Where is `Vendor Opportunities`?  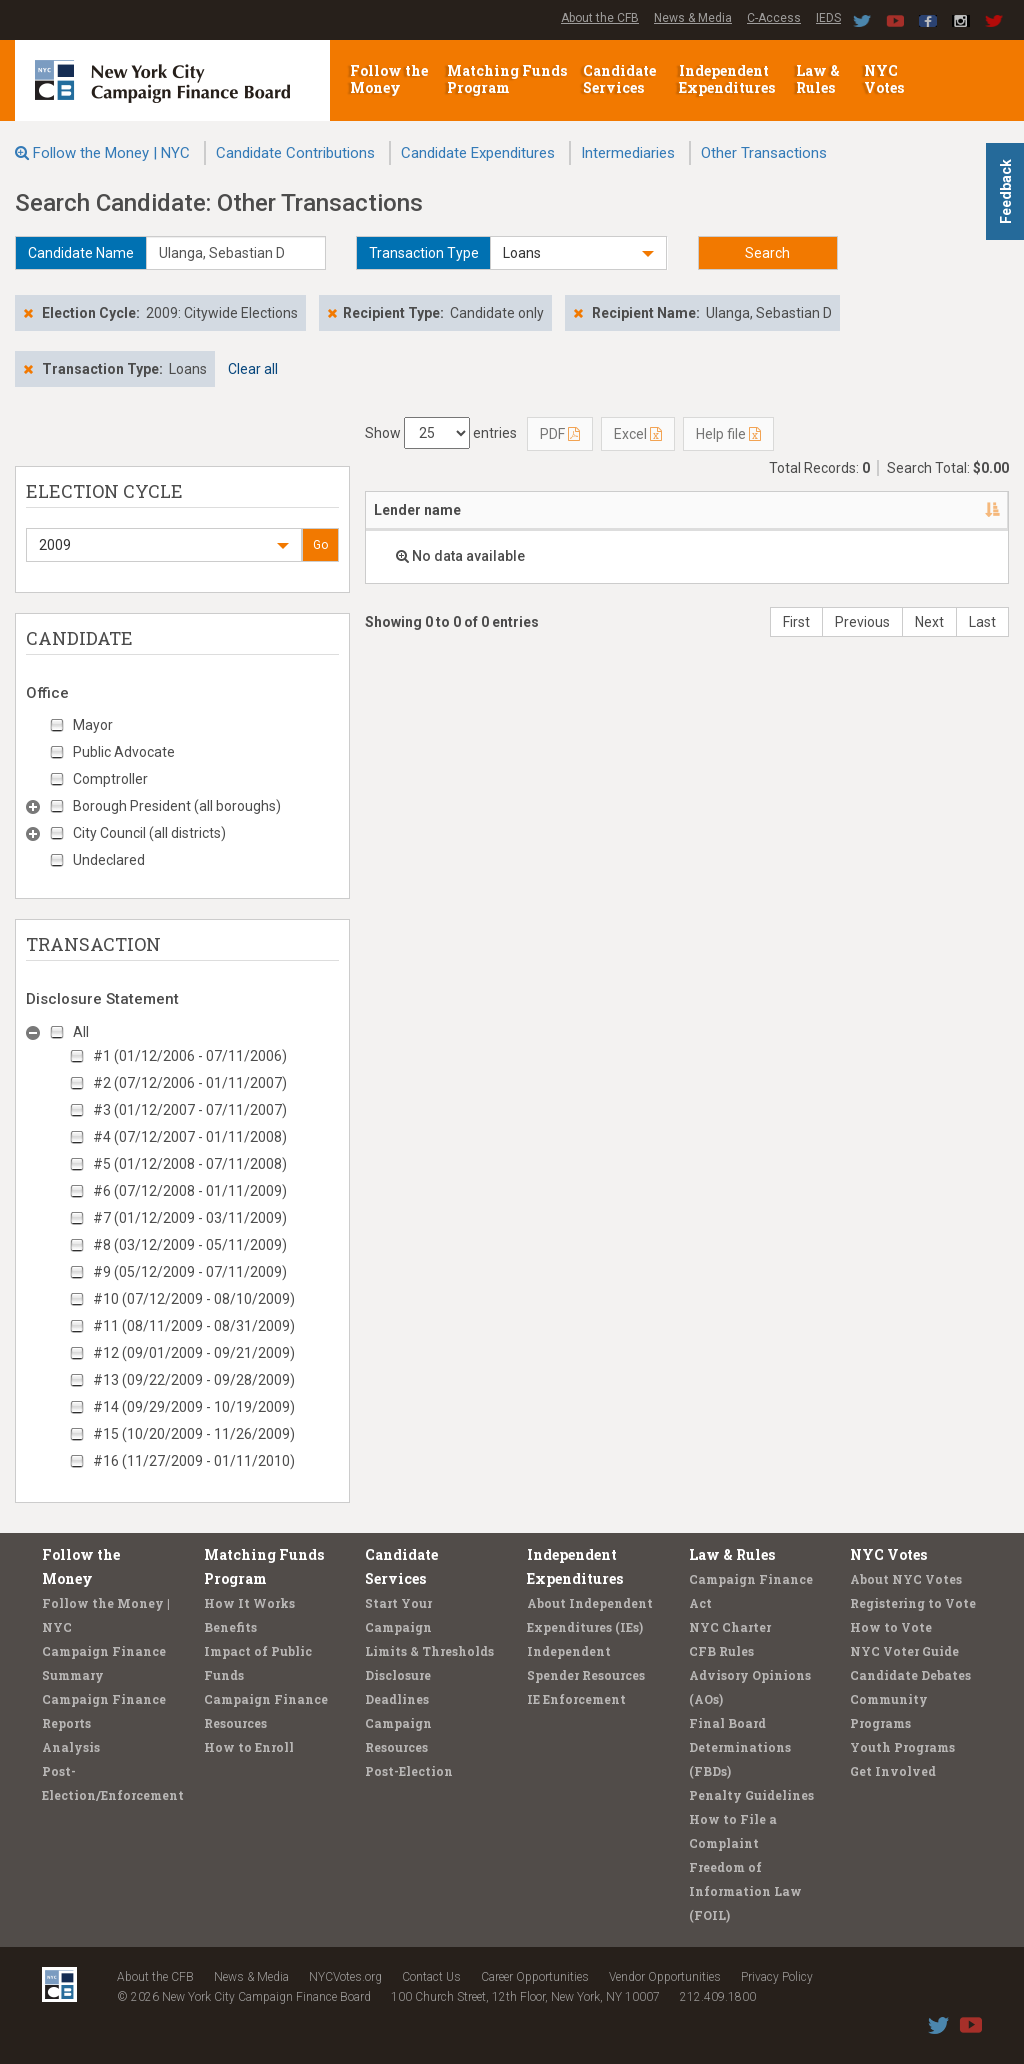 Vendor Opportunities is located at coordinates (665, 1977).